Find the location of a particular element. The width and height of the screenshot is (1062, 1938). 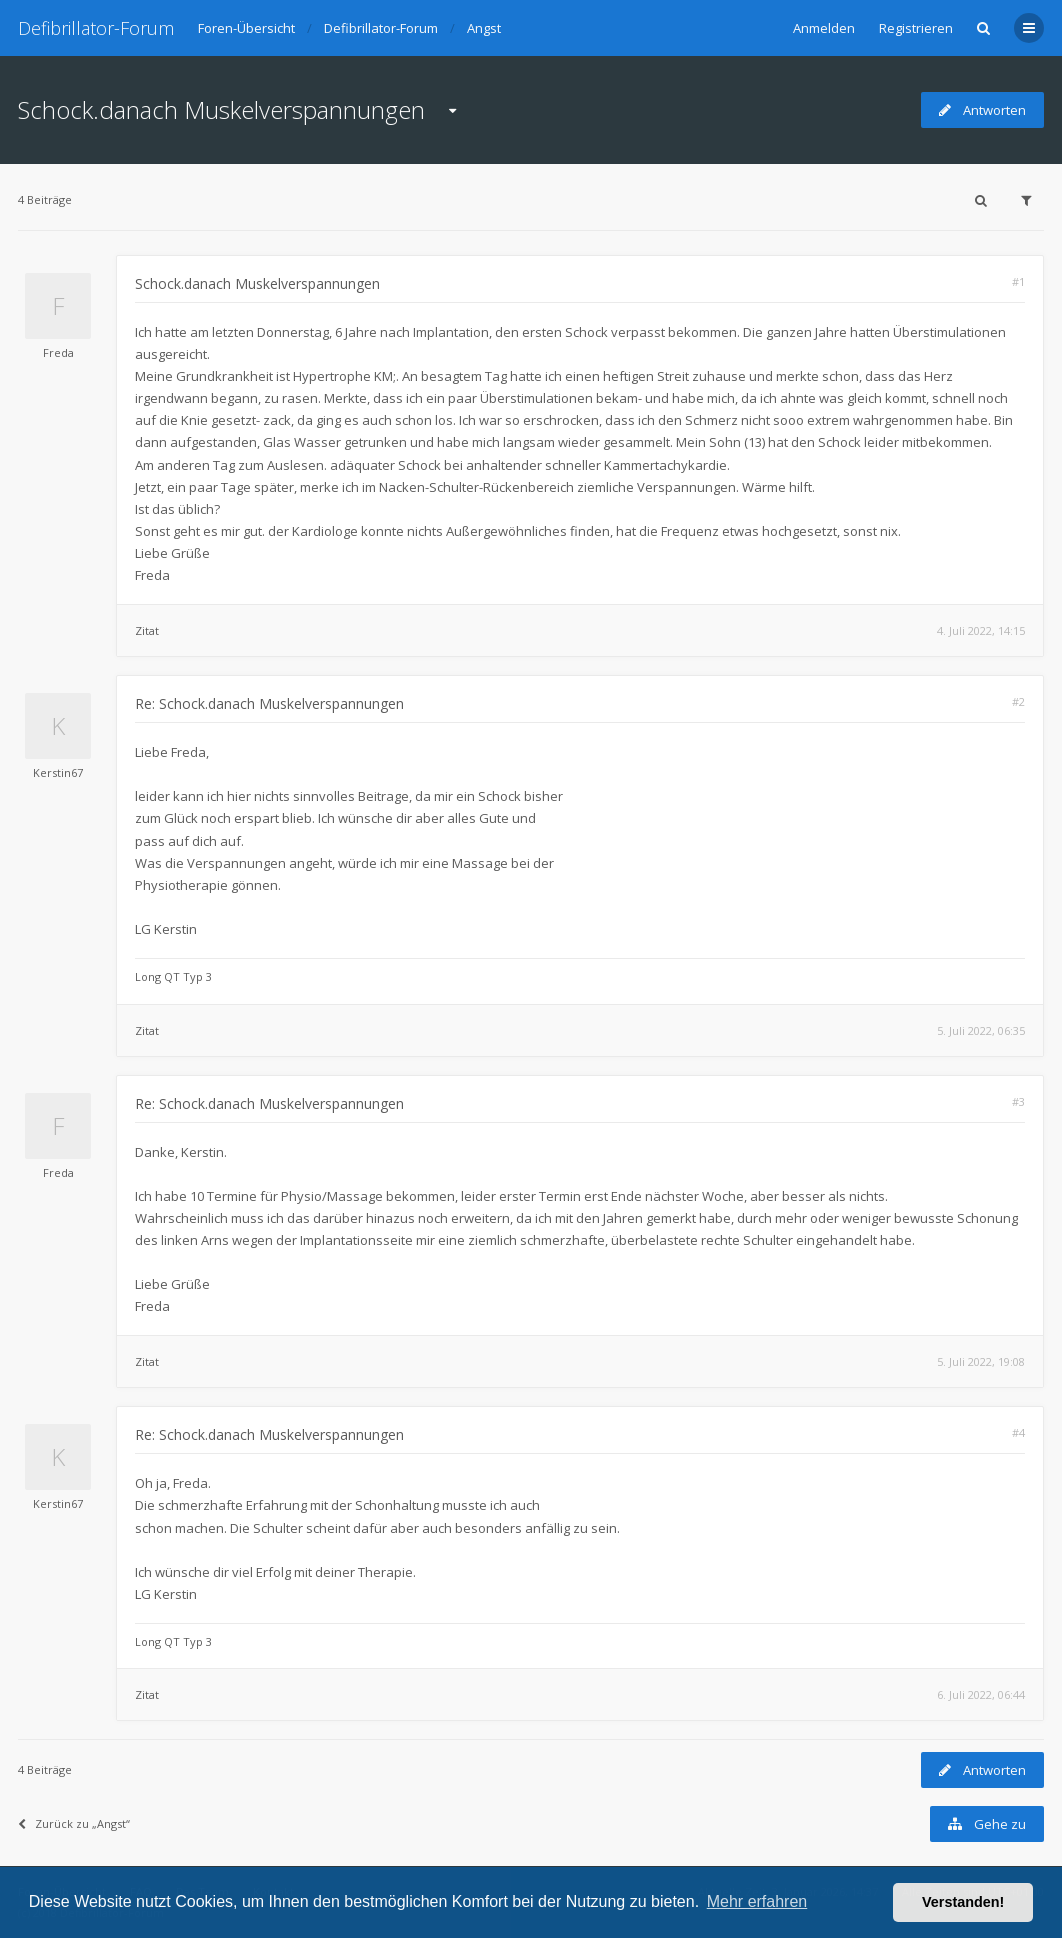

5. Juli 2022, 06:35 is located at coordinates (981, 1030).